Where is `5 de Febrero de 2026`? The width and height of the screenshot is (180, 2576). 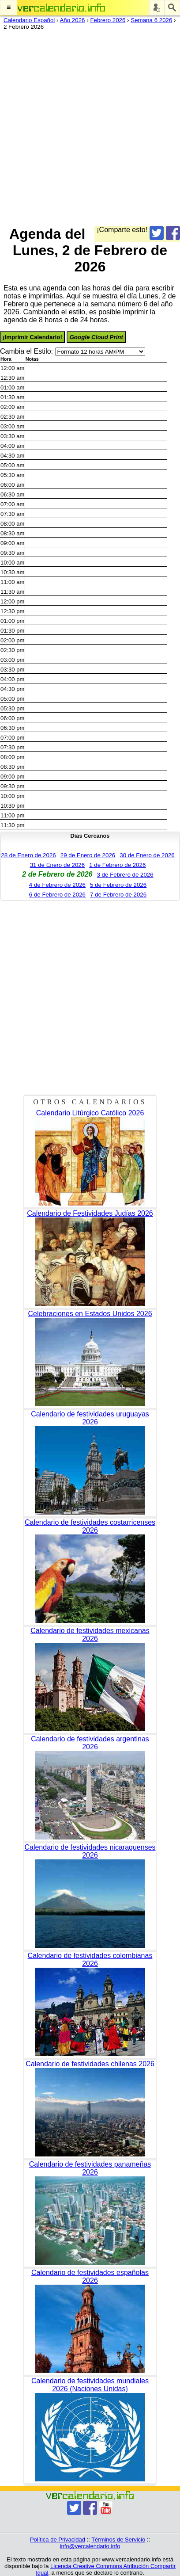 5 de Febrero de 2026 is located at coordinates (118, 885).